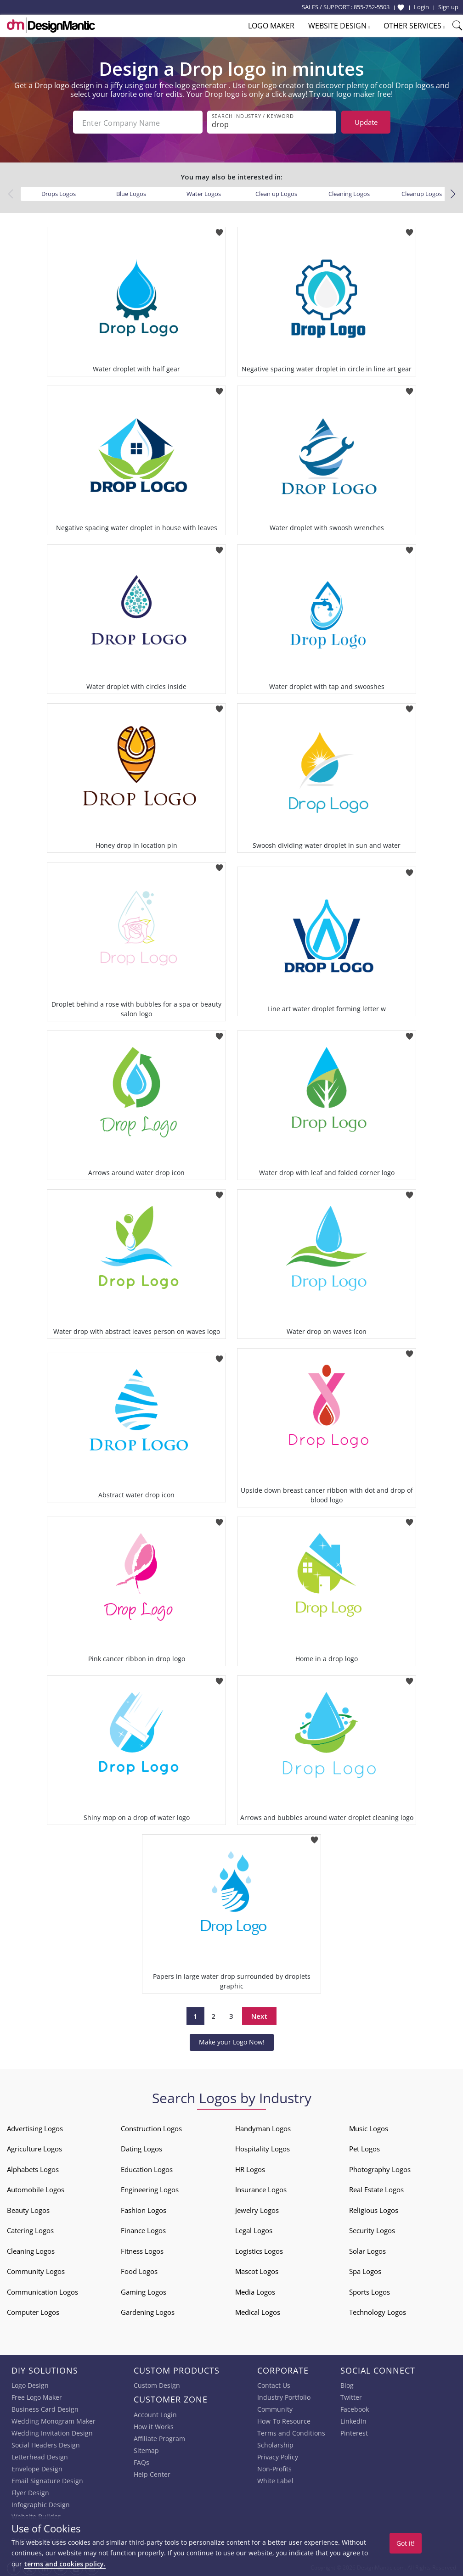  What do you see at coordinates (421, 192) in the screenshot?
I see `Cleanup Logos` at bounding box center [421, 192].